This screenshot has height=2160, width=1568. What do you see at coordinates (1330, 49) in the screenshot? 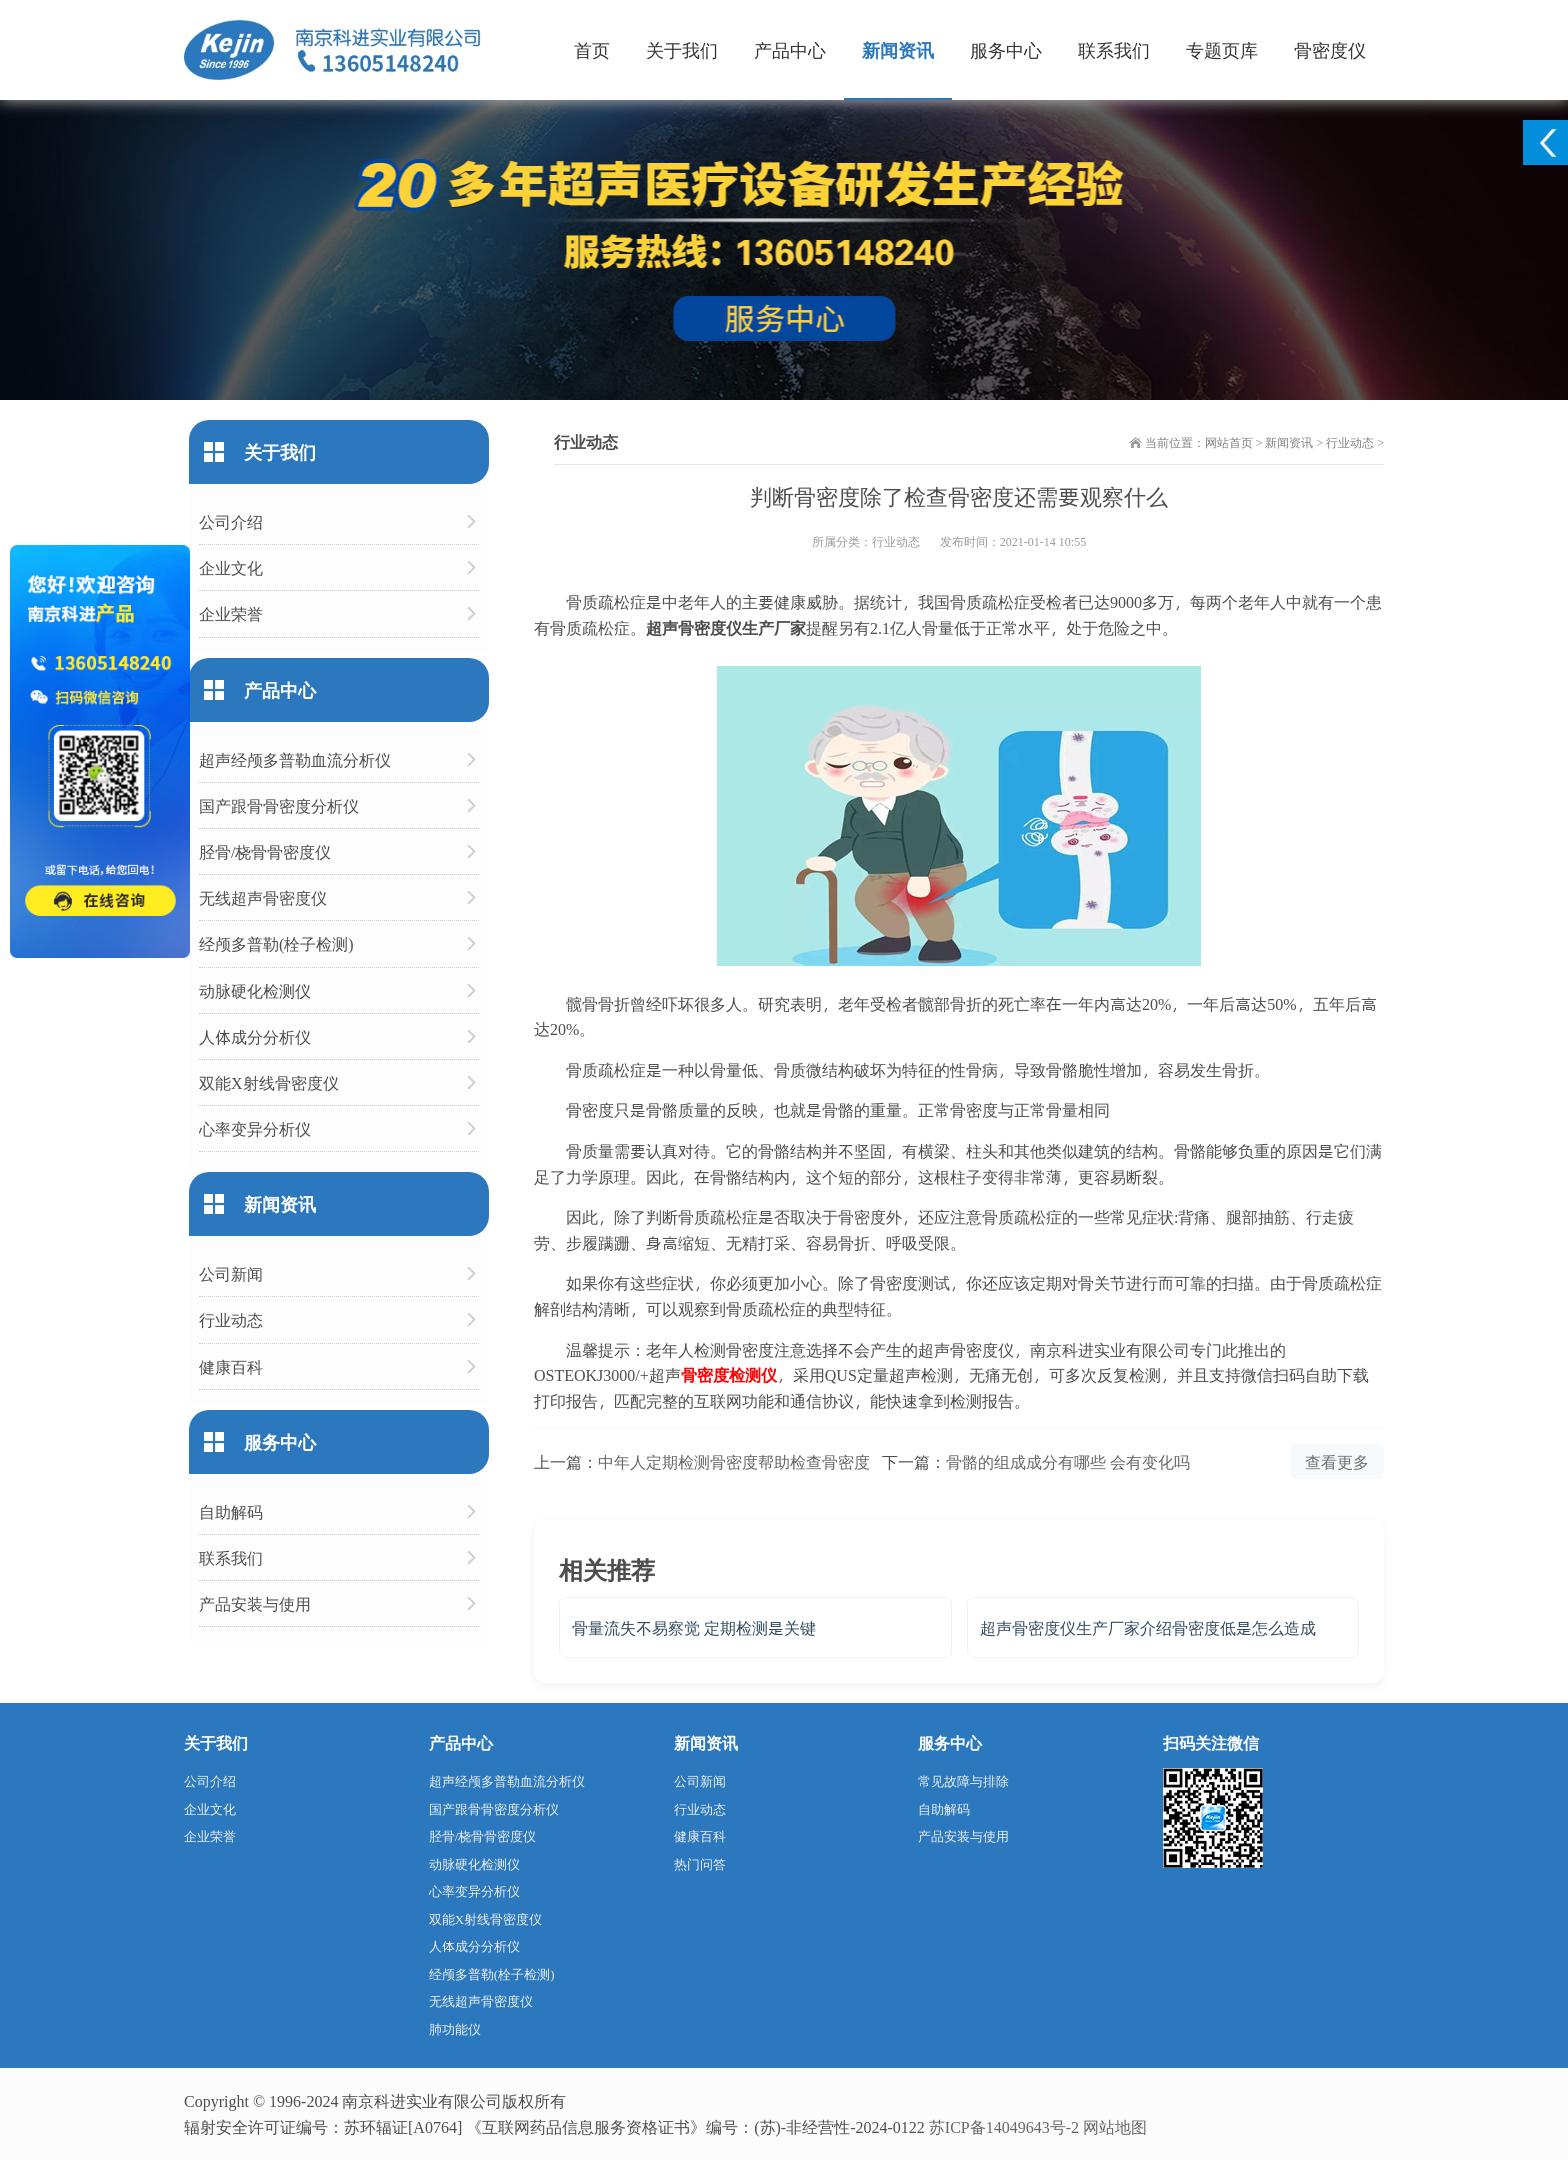
I see `骨密度仪` at bounding box center [1330, 49].